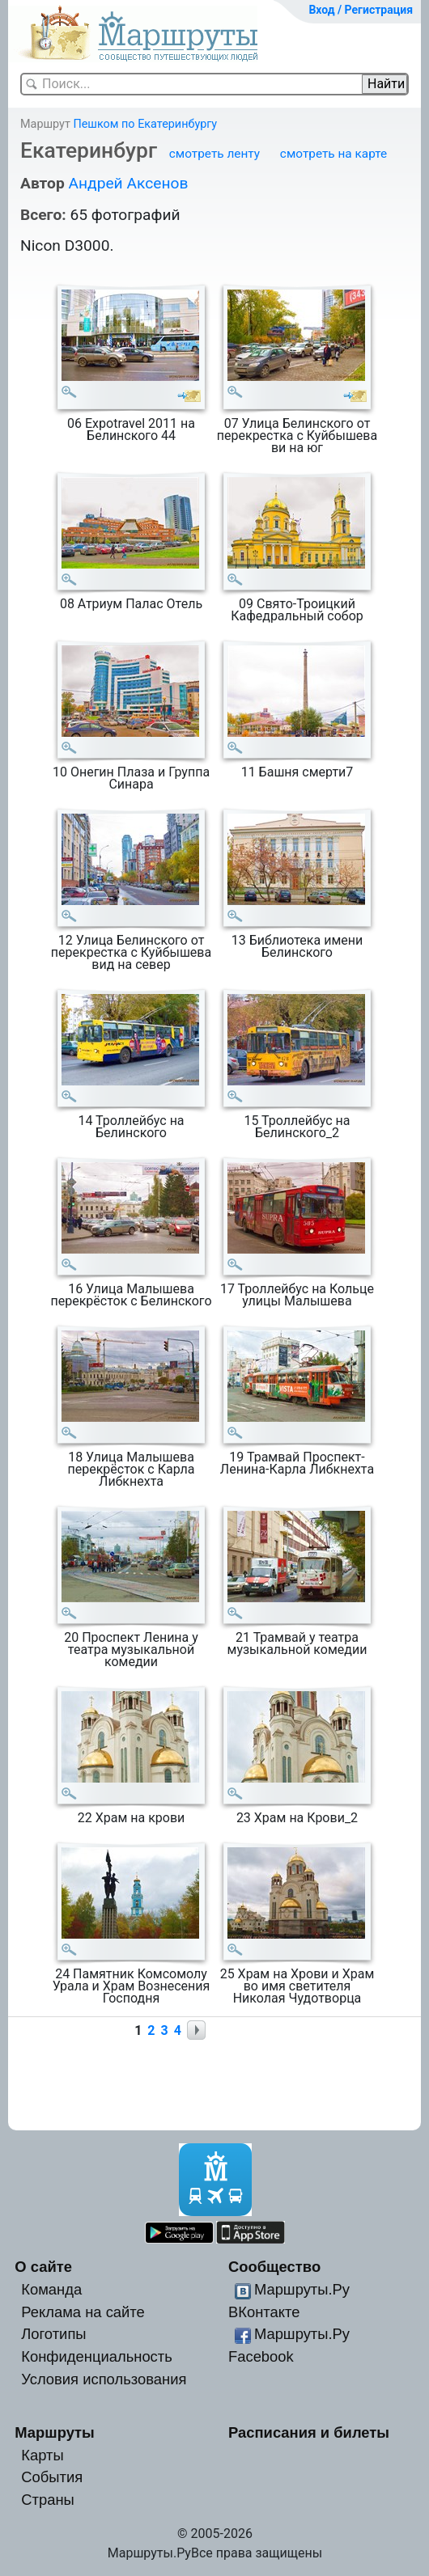  Describe the element at coordinates (51, 2289) in the screenshot. I see `Команда` at that location.